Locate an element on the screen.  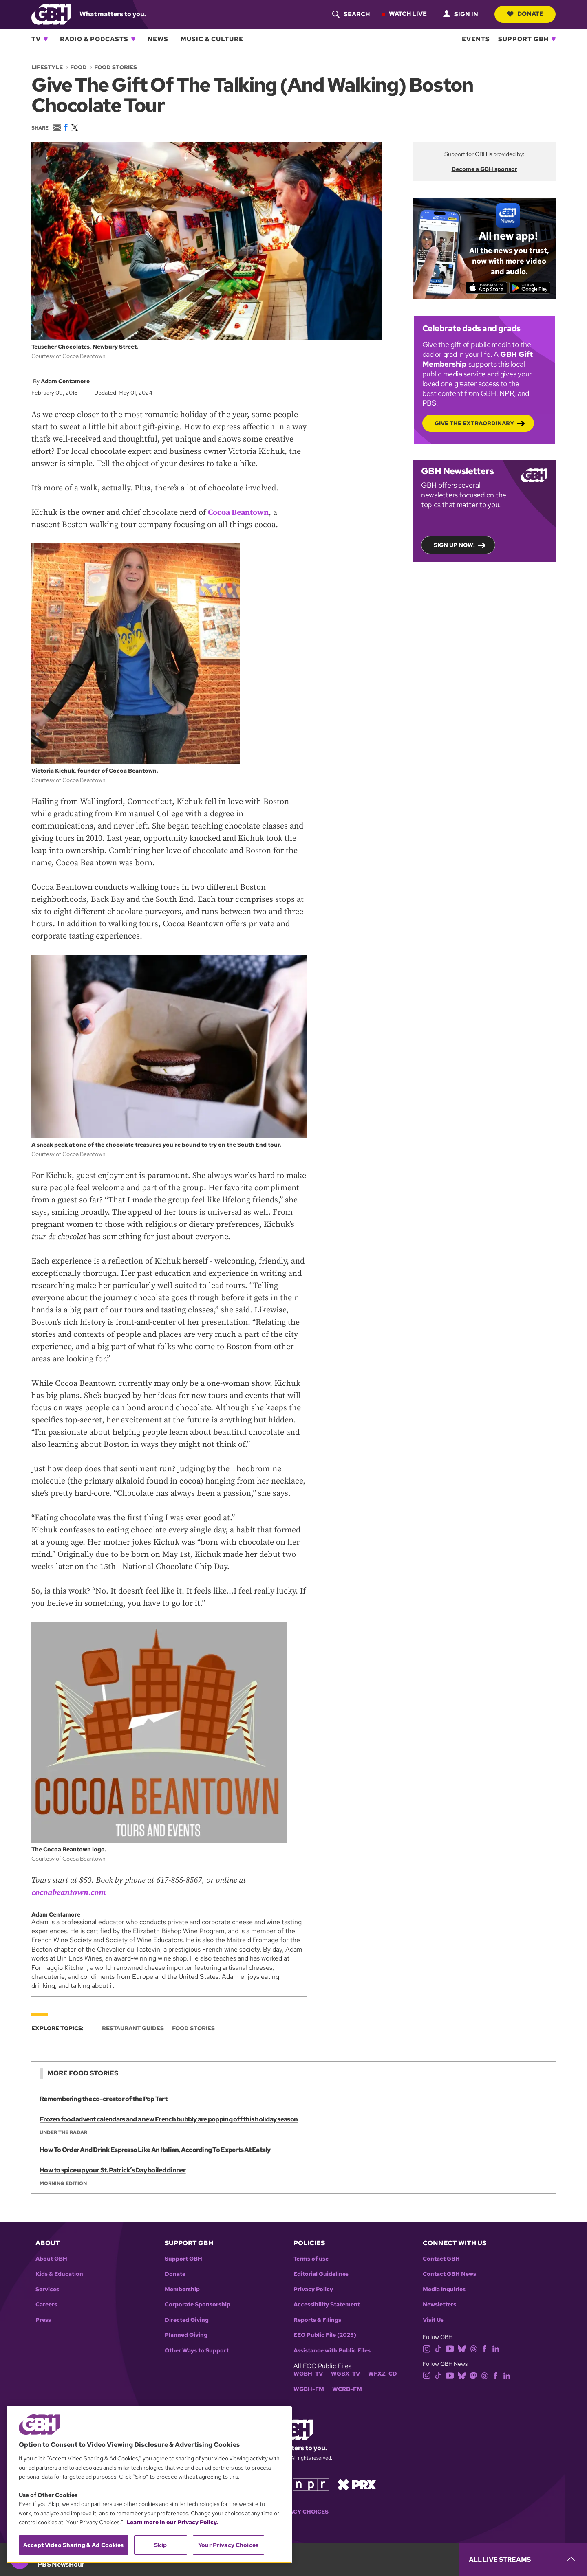
[Link to gbh homepage] is located at coordinates (51, 13).